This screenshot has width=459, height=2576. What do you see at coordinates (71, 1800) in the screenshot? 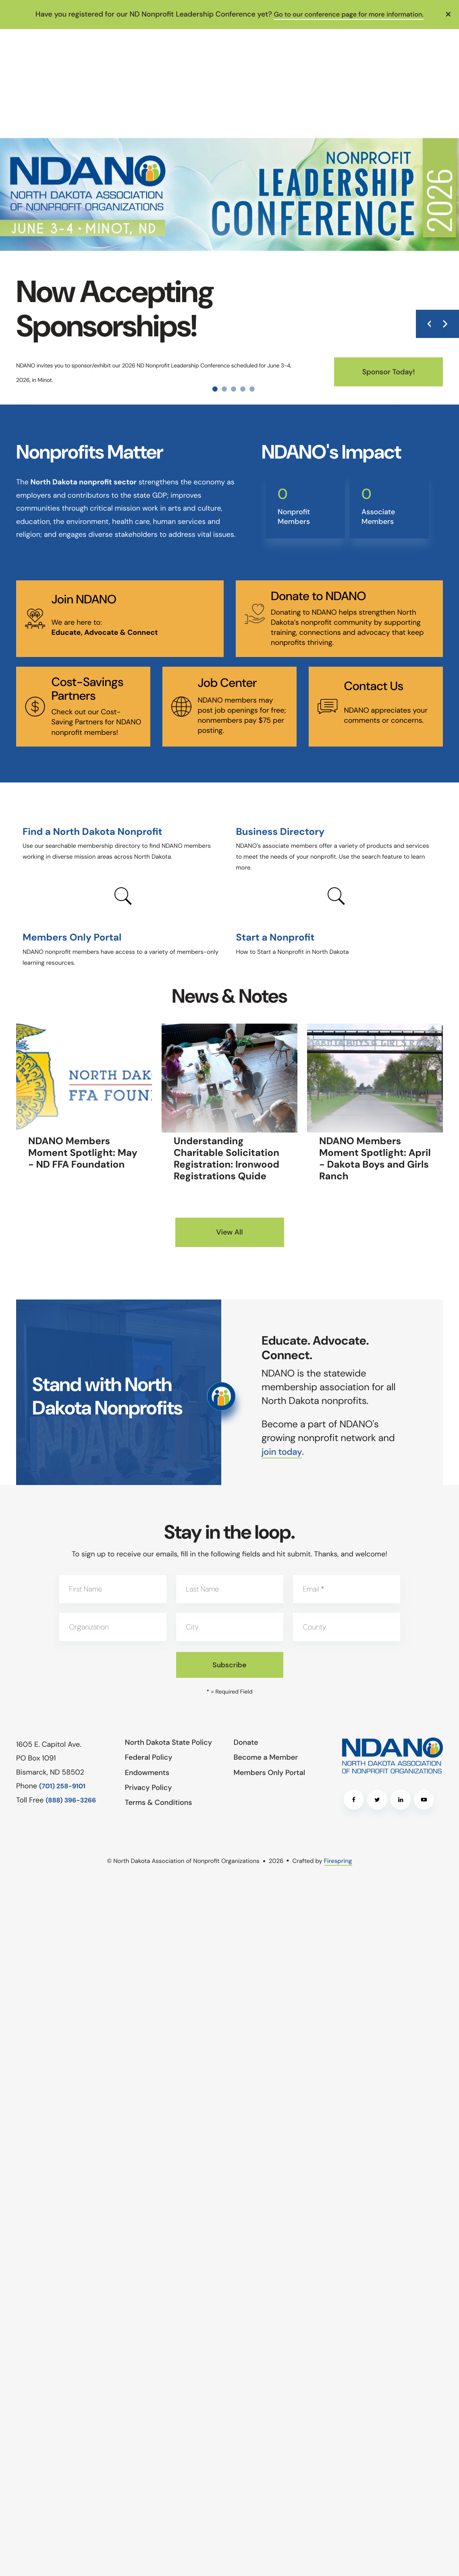
I see `(888) 396-3266` at bounding box center [71, 1800].